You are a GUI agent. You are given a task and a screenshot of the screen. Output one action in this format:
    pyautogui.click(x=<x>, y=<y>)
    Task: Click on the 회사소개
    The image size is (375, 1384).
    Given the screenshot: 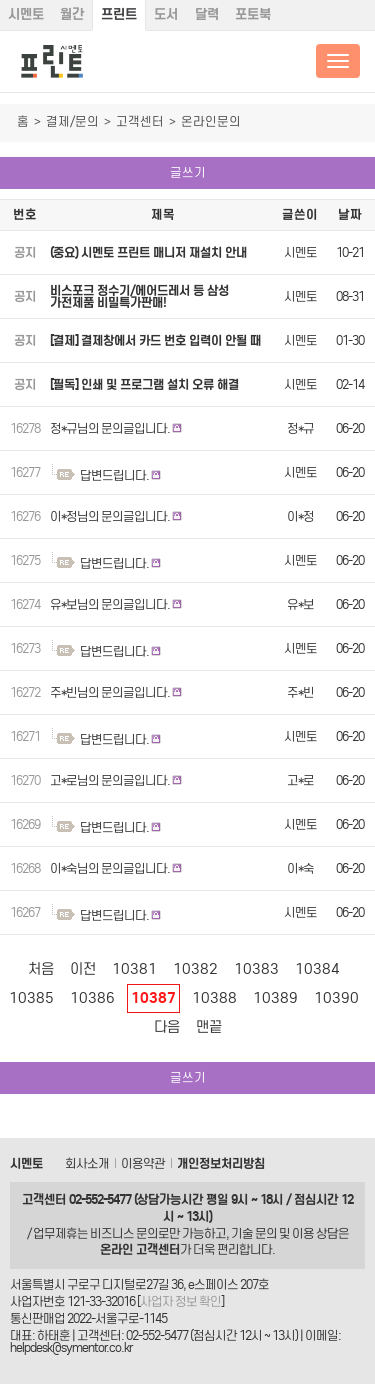 What is the action you would take?
    pyautogui.click(x=87, y=1163)
    